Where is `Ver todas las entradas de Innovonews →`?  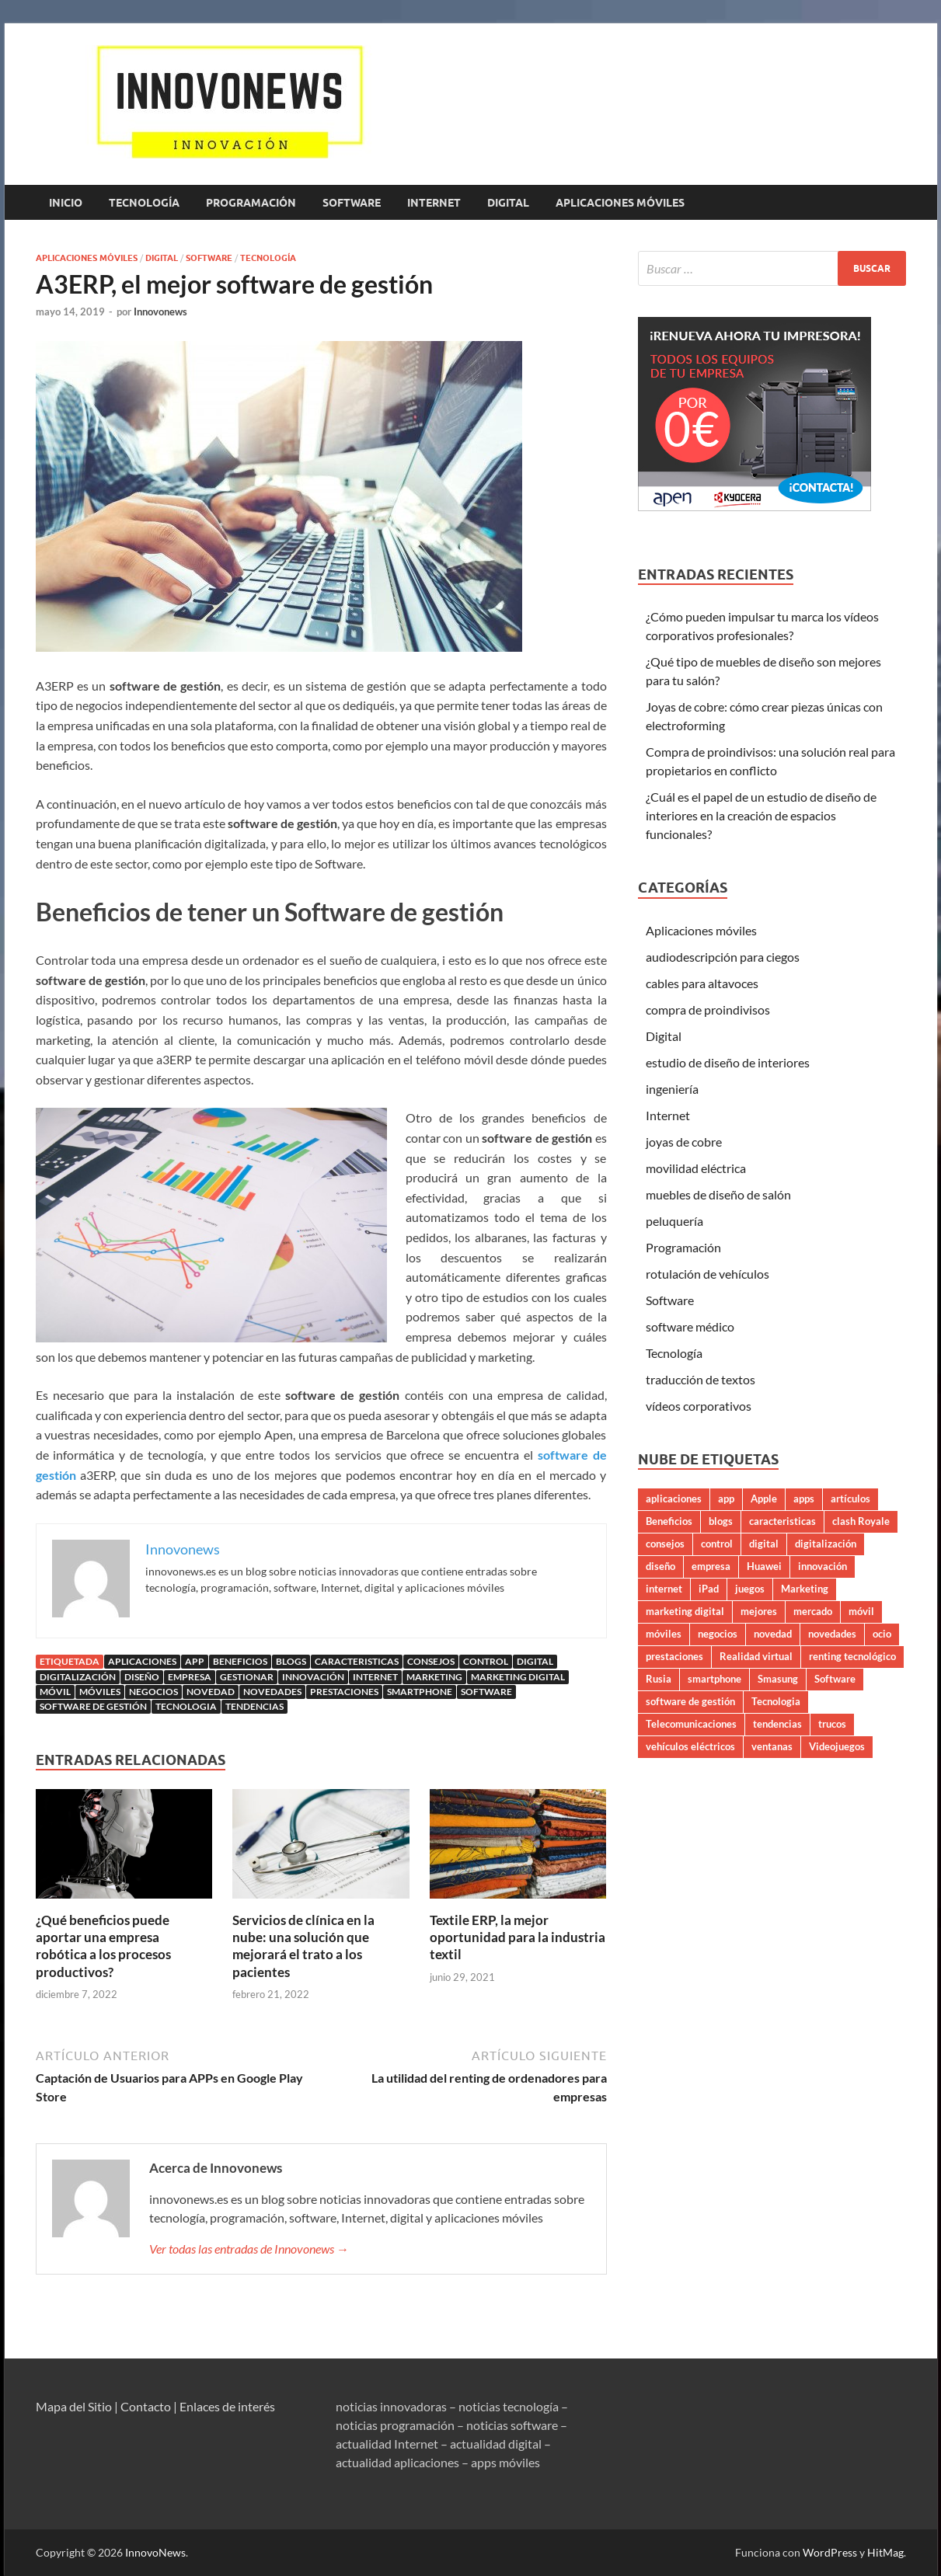
Ver todas las entradas de Innovonews → is located at coordinates (249, 2248).